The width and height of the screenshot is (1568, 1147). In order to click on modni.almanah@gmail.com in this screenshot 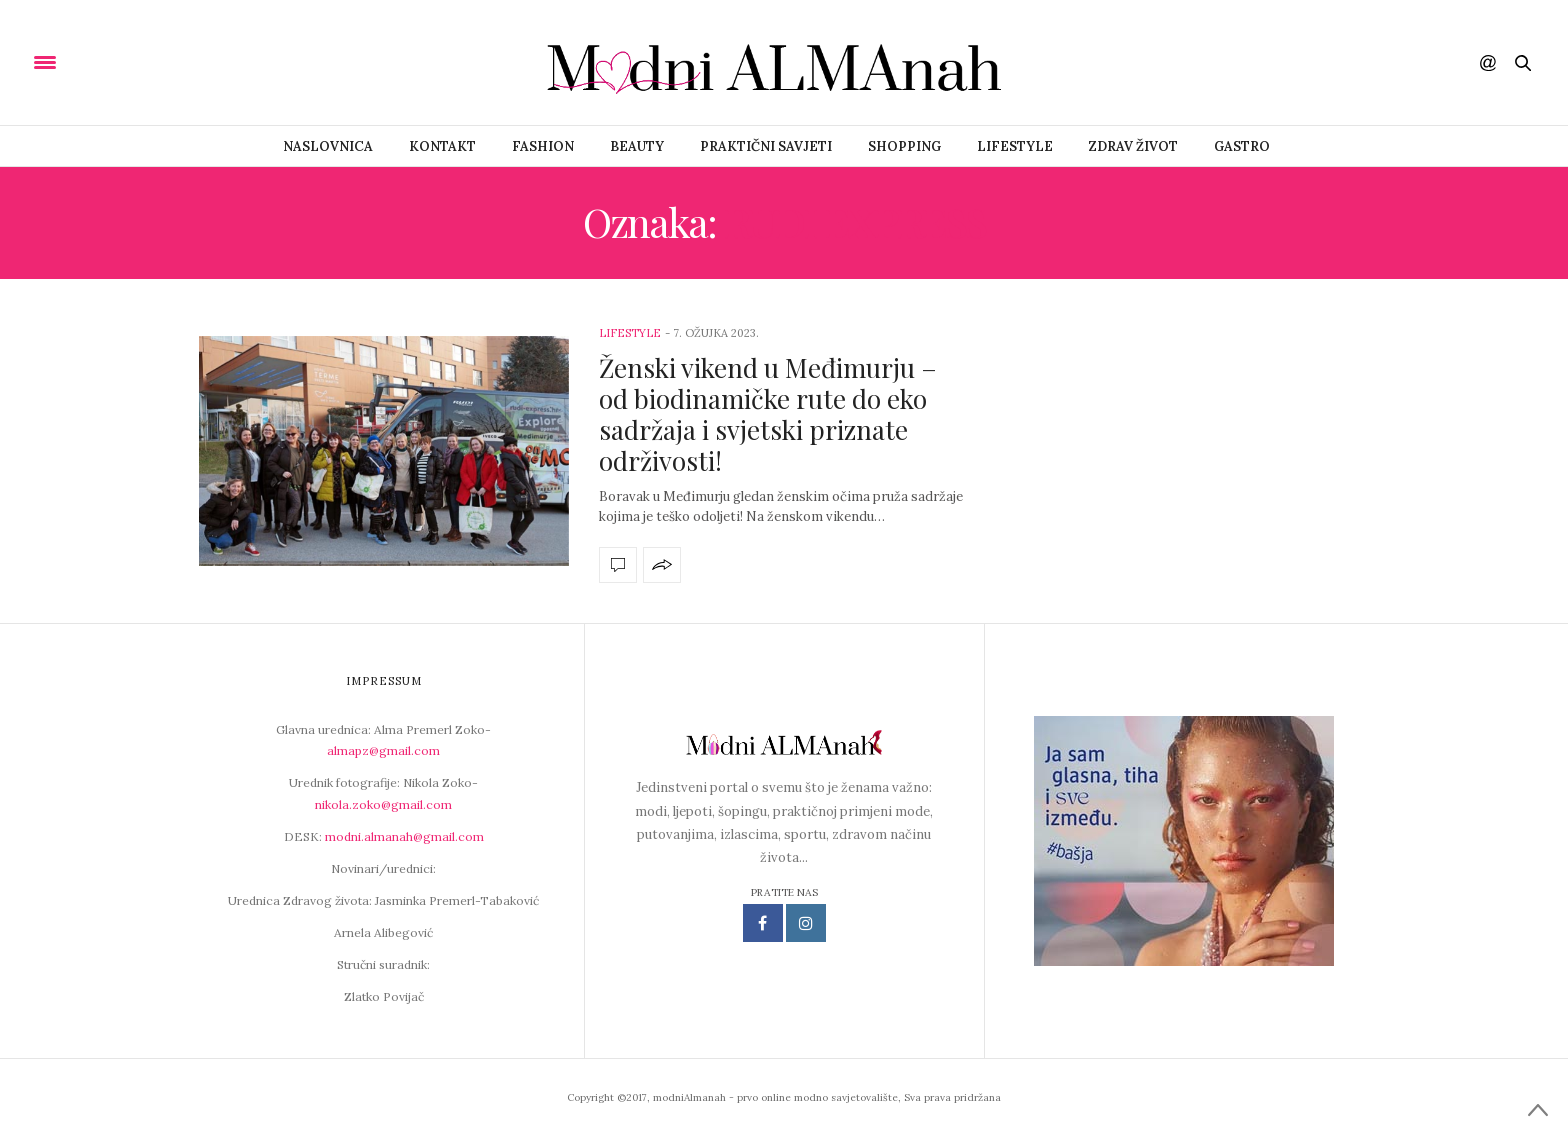, I will do `click(404, 836)`.